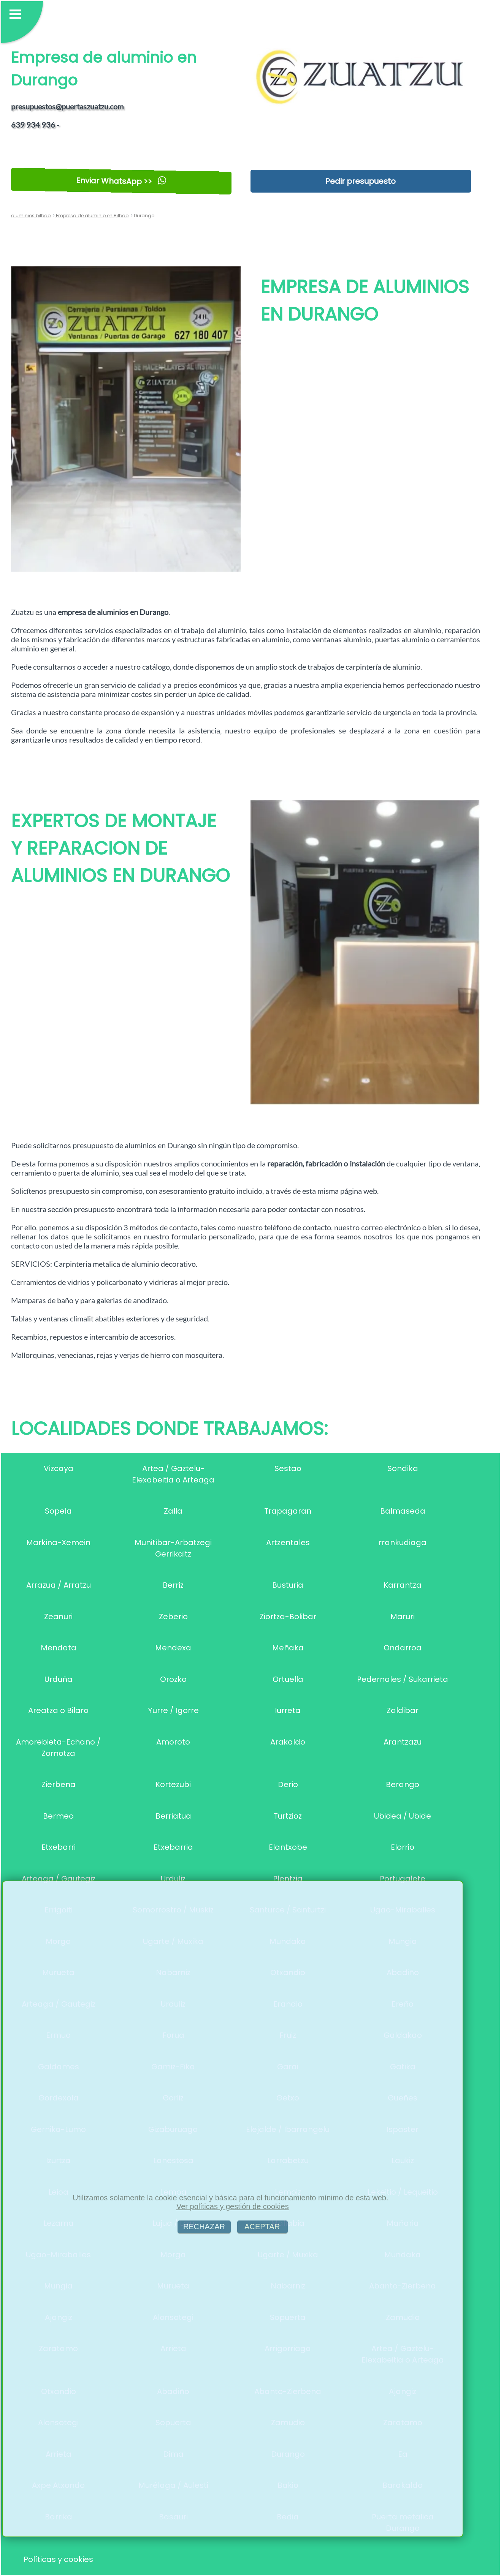 The height and width of the screenshot is (2576, 501). What do you see at coordinates (403, 1647) in the screenshot?
I see `Ondarroa` at bounding box center [403, 1647].